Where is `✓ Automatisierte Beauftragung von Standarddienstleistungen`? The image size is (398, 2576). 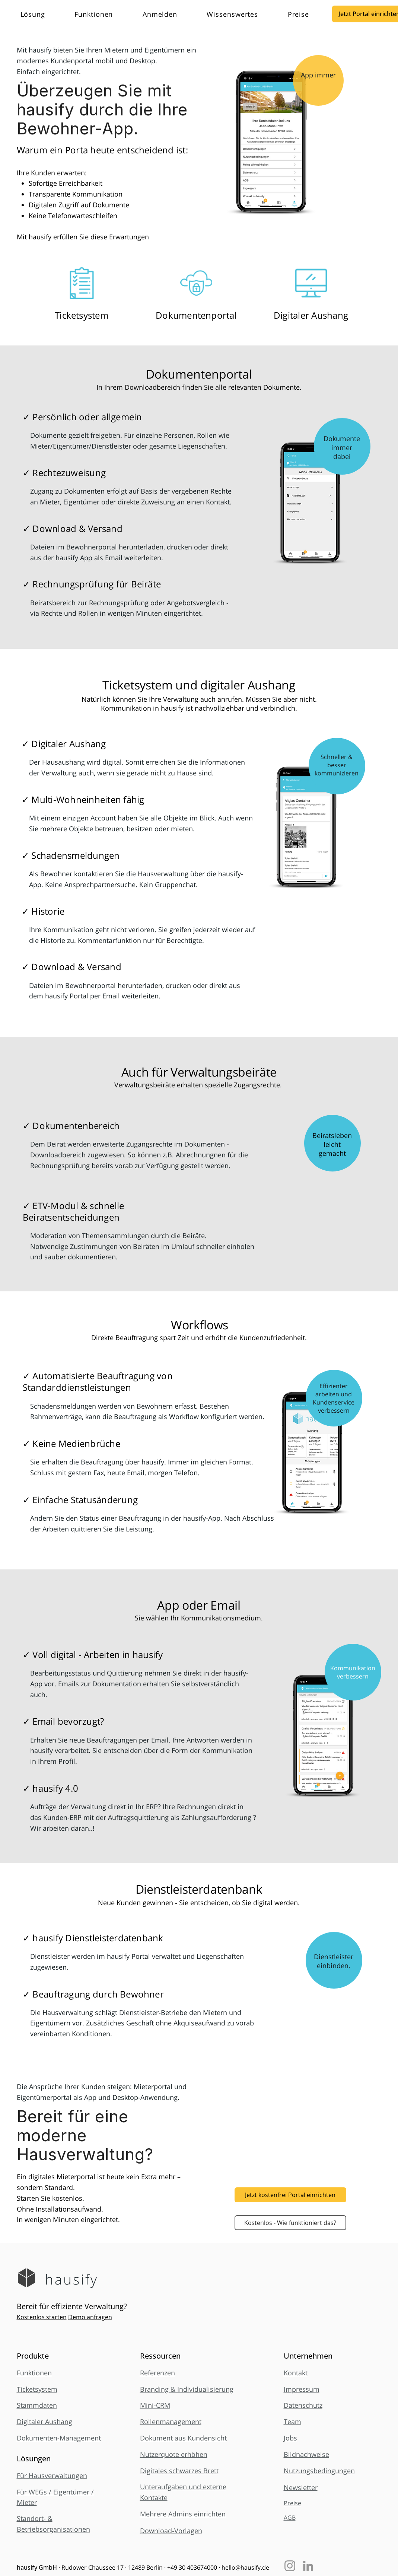
✓ Automatisierte Beauftragung von Standarddienstleistungen is located at coordinates (98, 1381).